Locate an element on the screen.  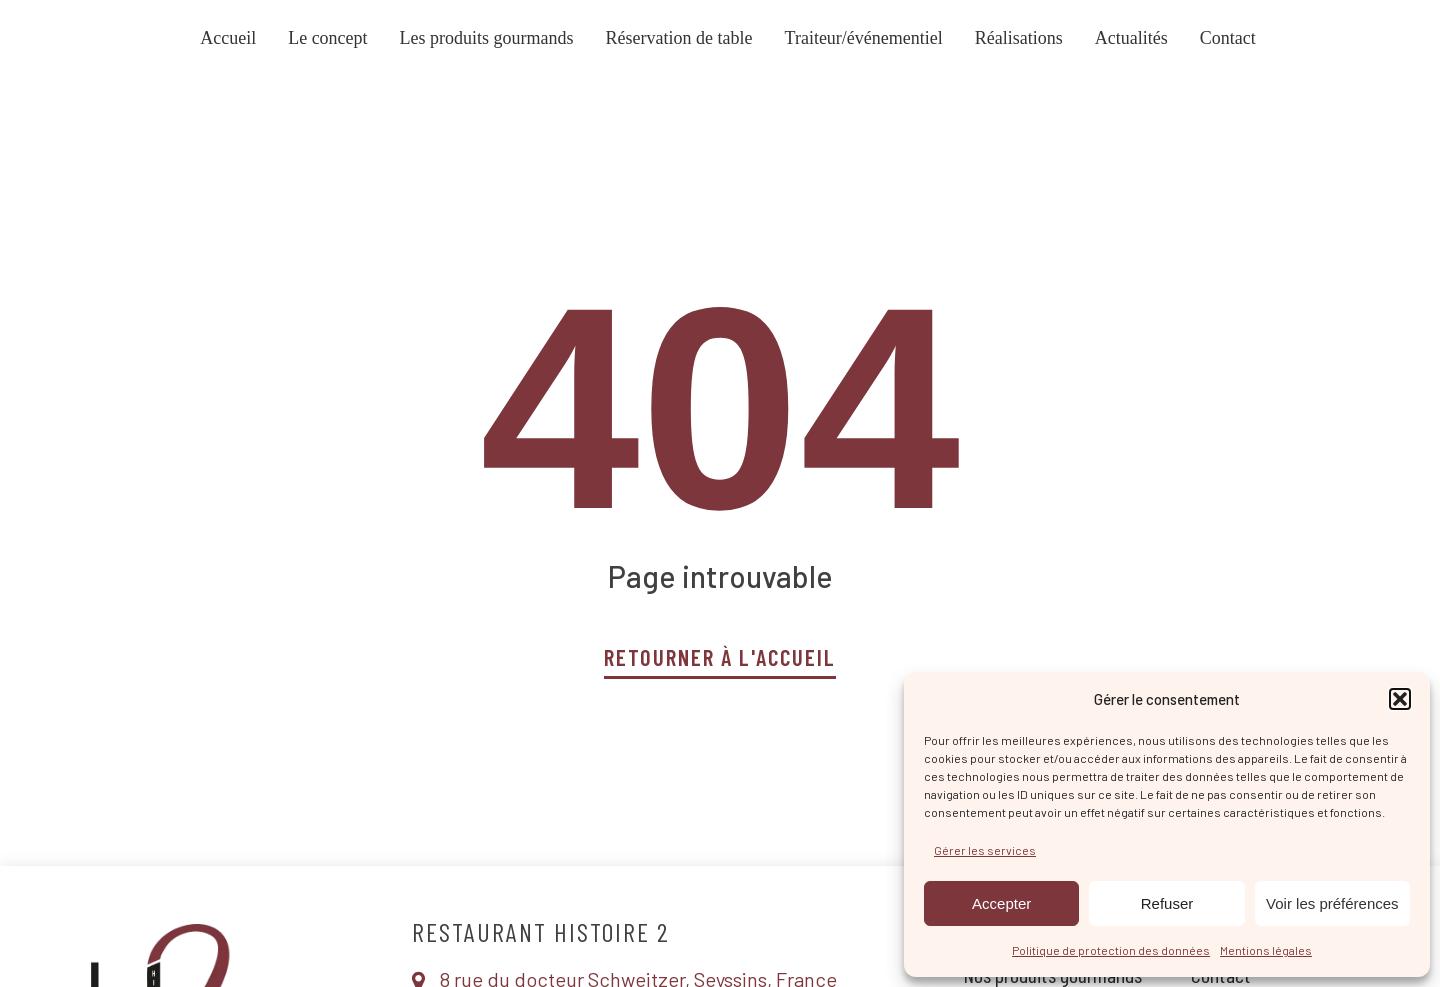
[button] is located at coordinates (1400, 699).